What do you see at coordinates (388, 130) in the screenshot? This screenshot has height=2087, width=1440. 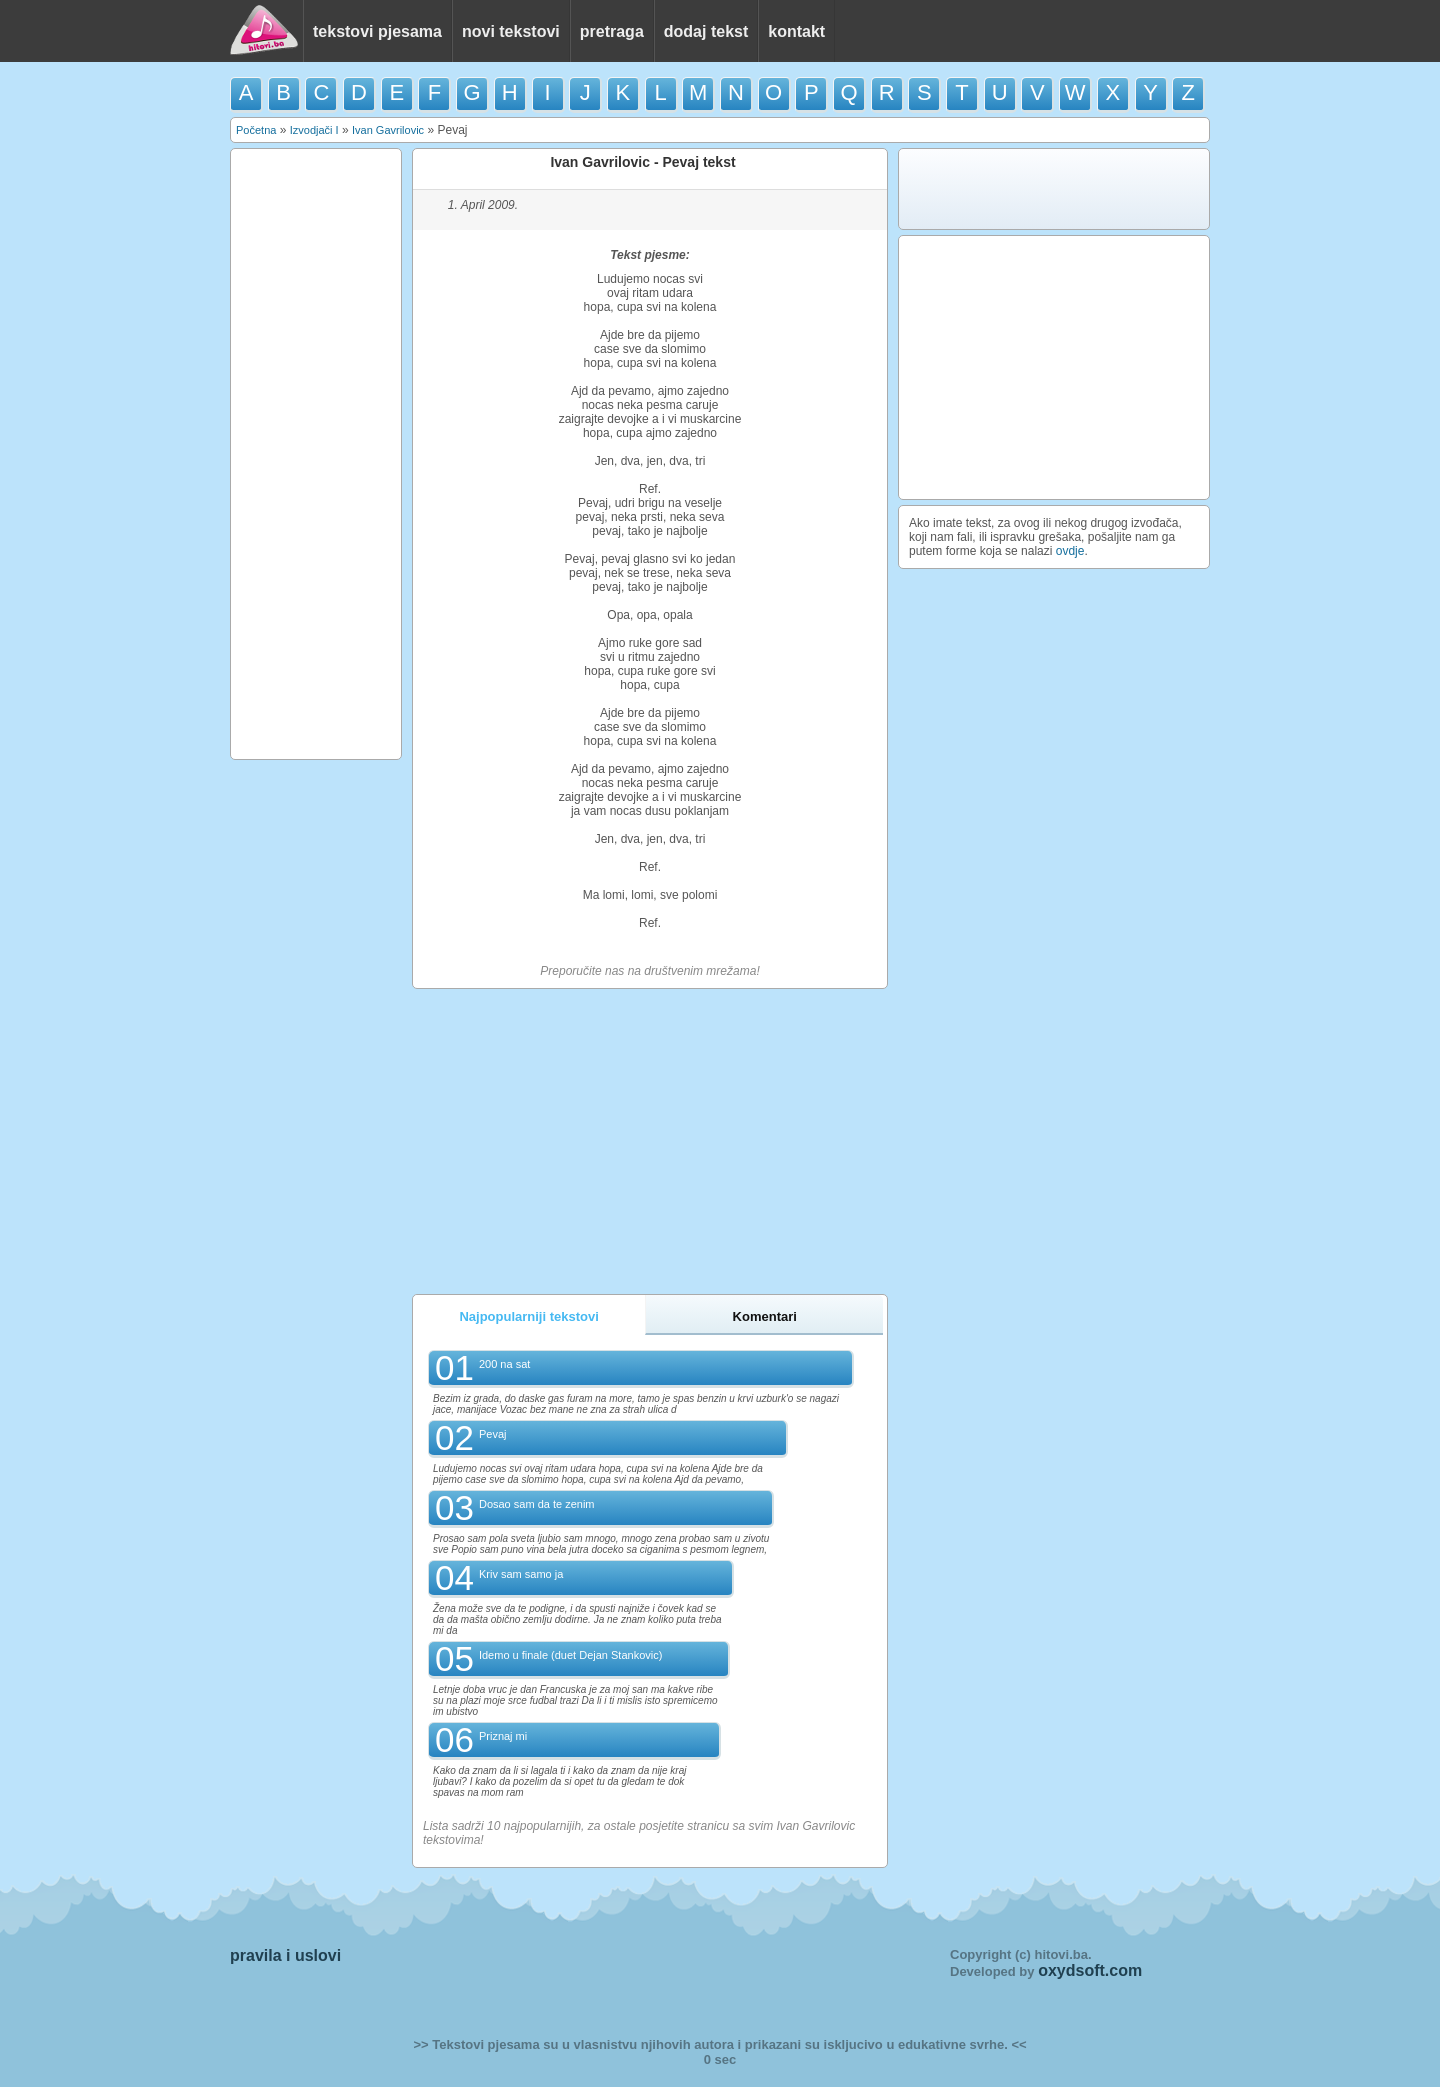 I see `Ivan Gavrilovic` at bounding box center [388, 130].